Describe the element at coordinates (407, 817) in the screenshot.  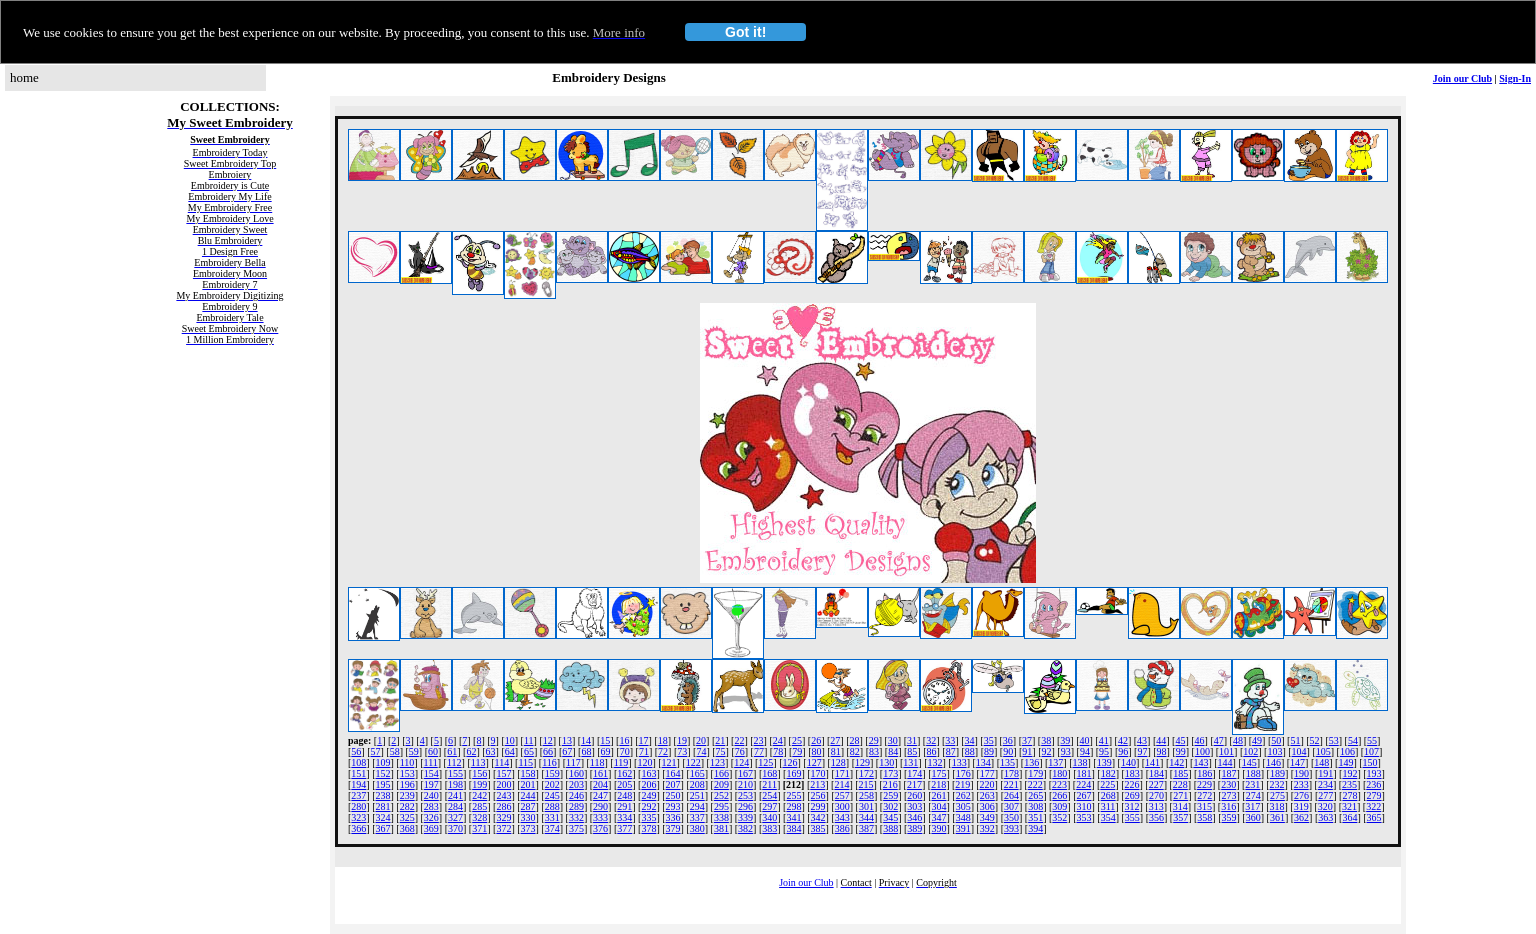
I see `325` at that location.